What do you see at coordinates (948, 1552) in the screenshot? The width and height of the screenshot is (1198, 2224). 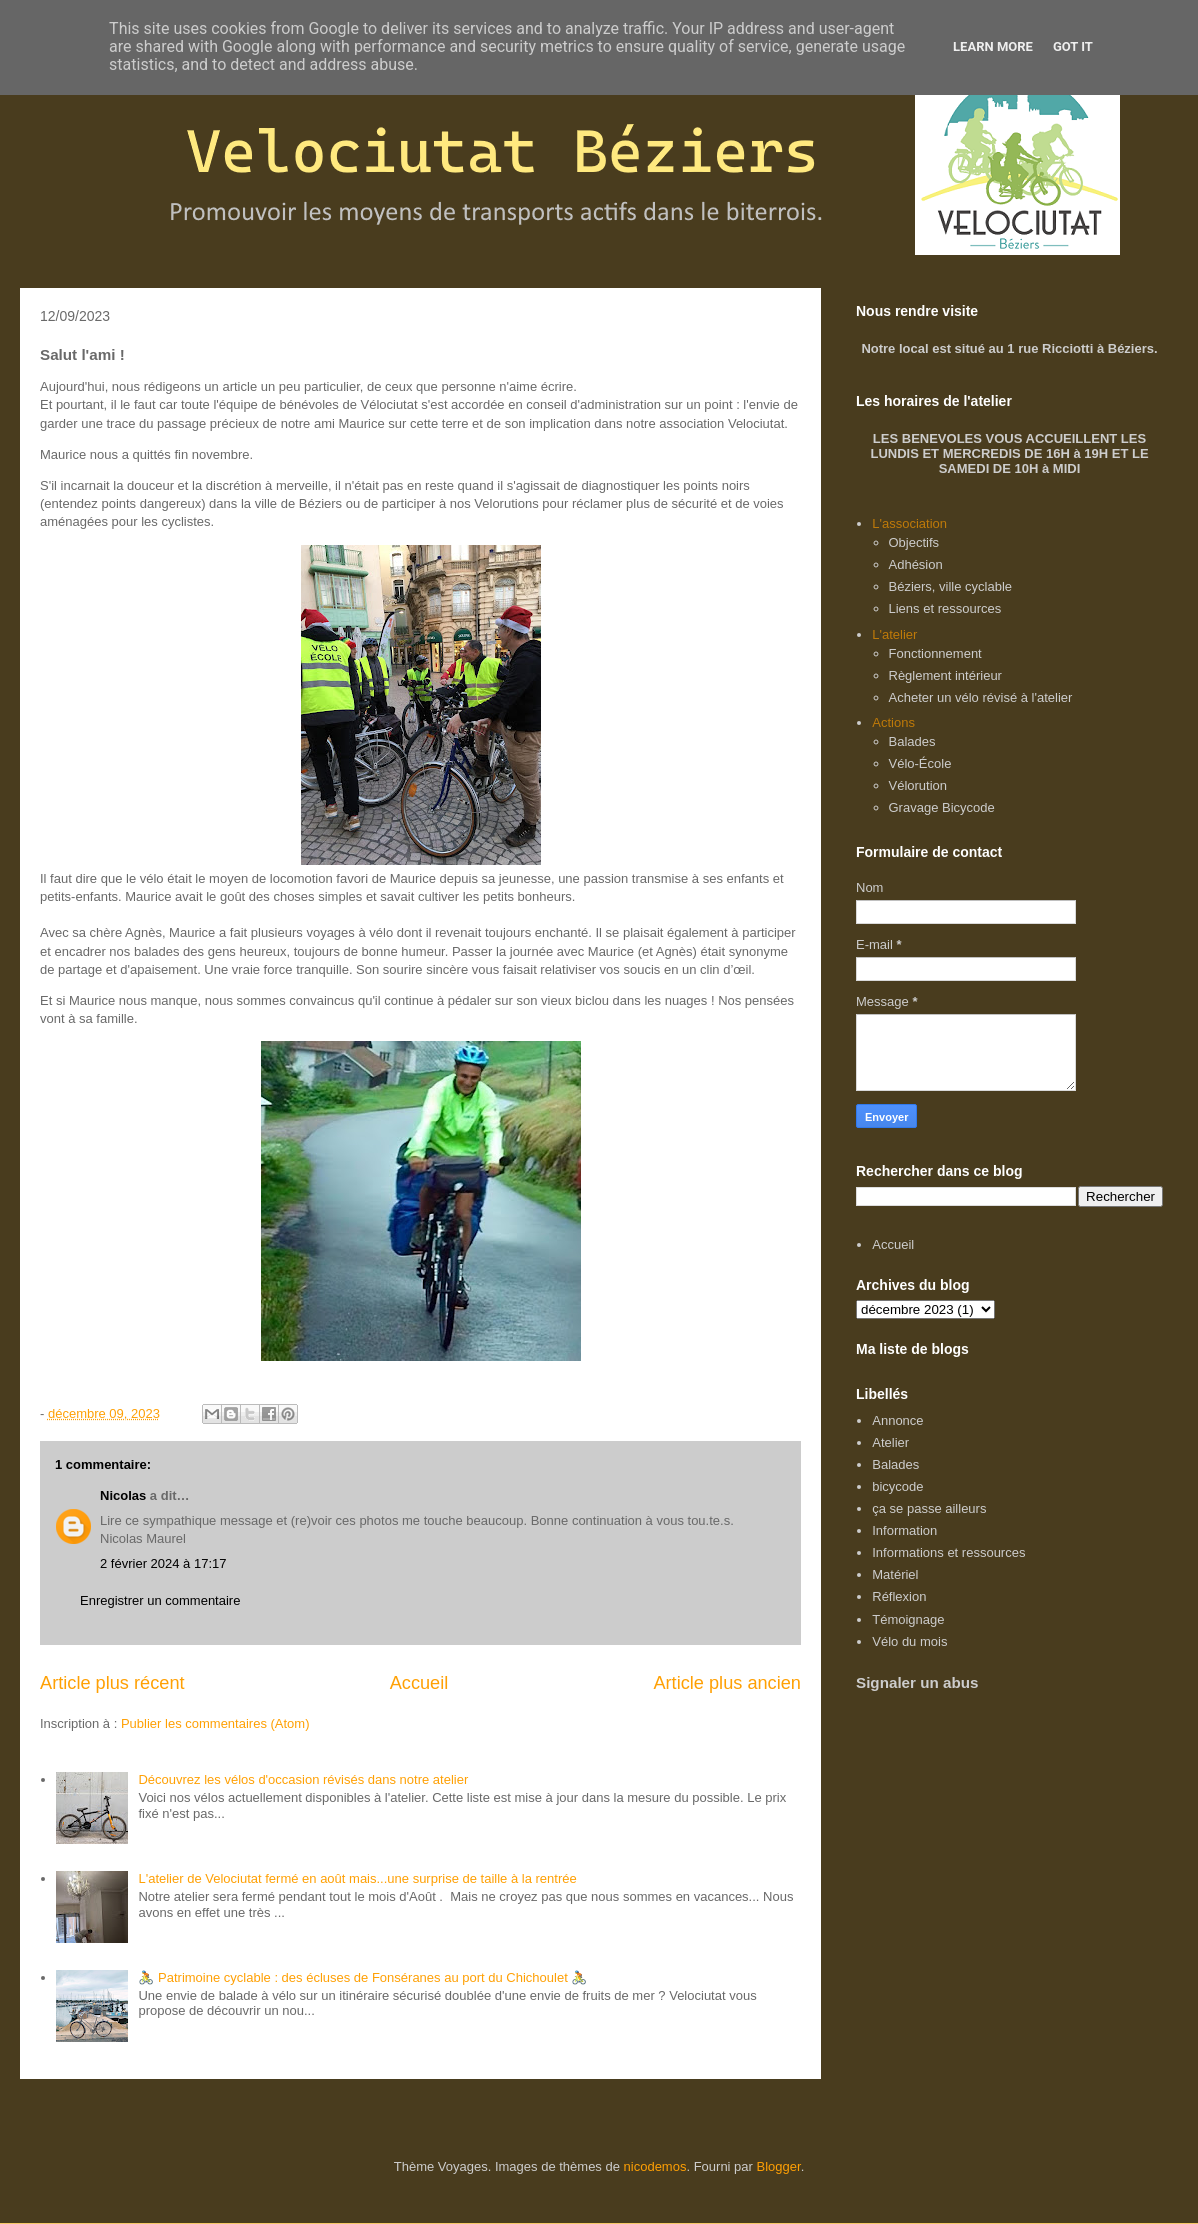 I see `Informations et ressources` at bounding box center [948, 1552].